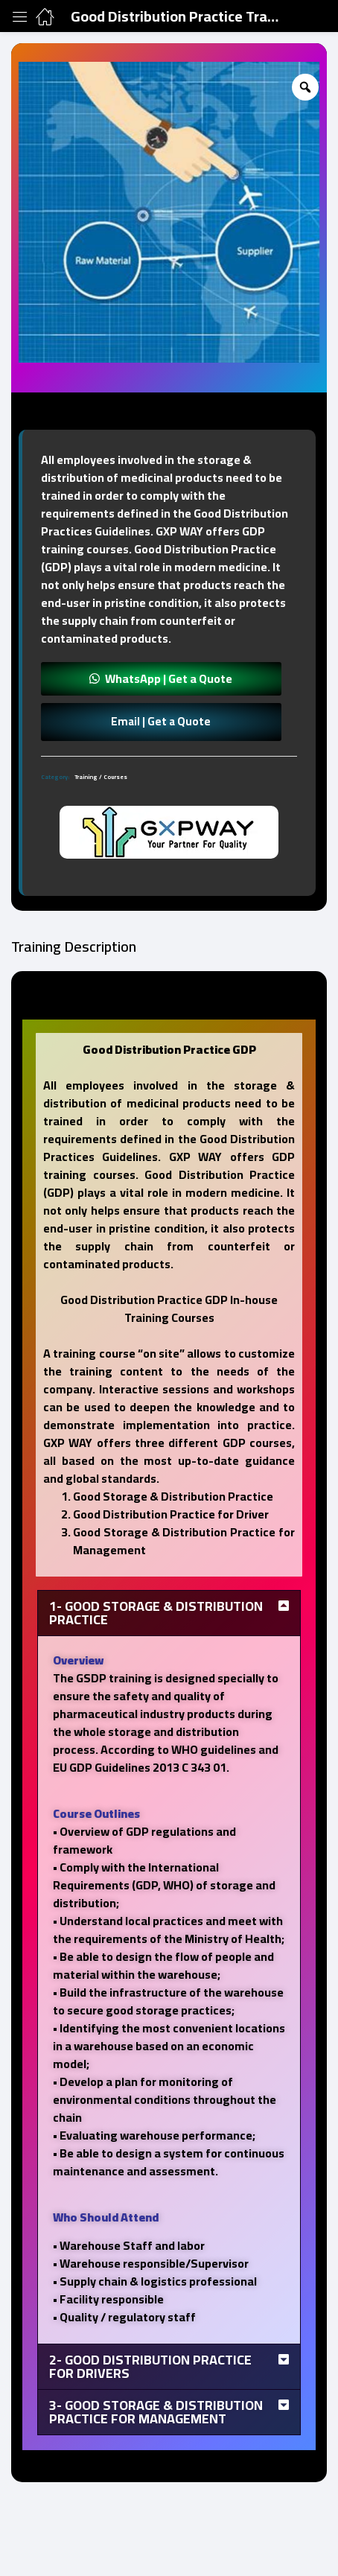  What do you see at coordinates (161, 721) in the screenshot?
I see `Email | Get a Quote` at bounding box center [161, 721].